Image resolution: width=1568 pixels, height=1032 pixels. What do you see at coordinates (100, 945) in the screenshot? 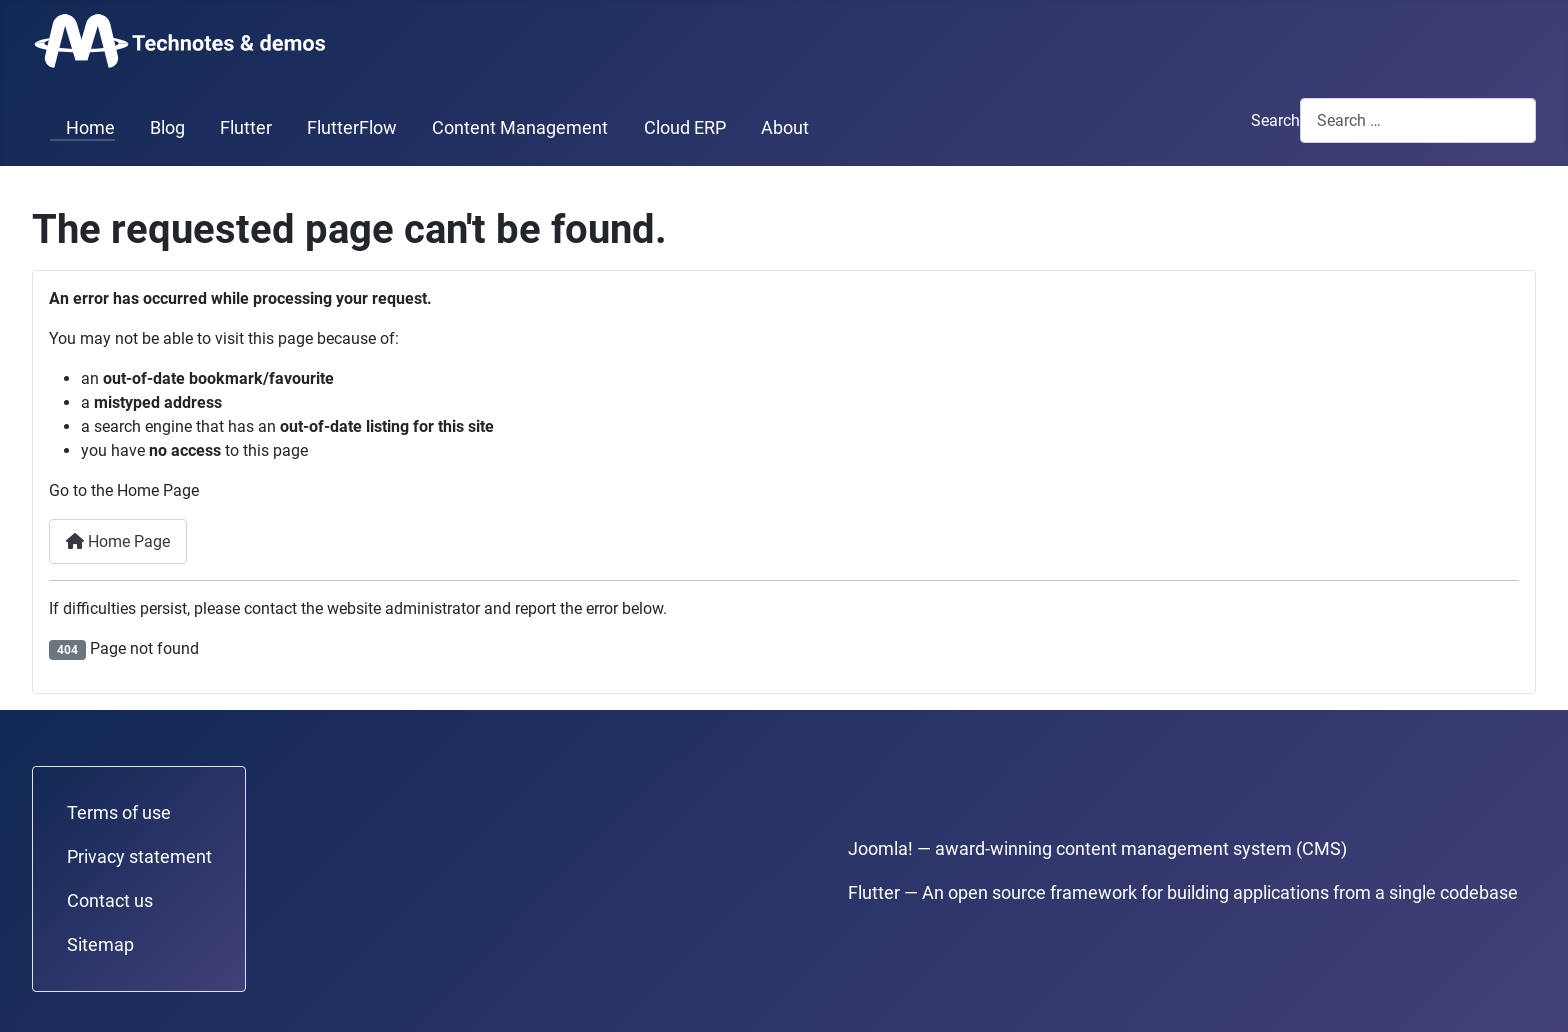
I see `Sitemap` at bounding box center [100, 945].